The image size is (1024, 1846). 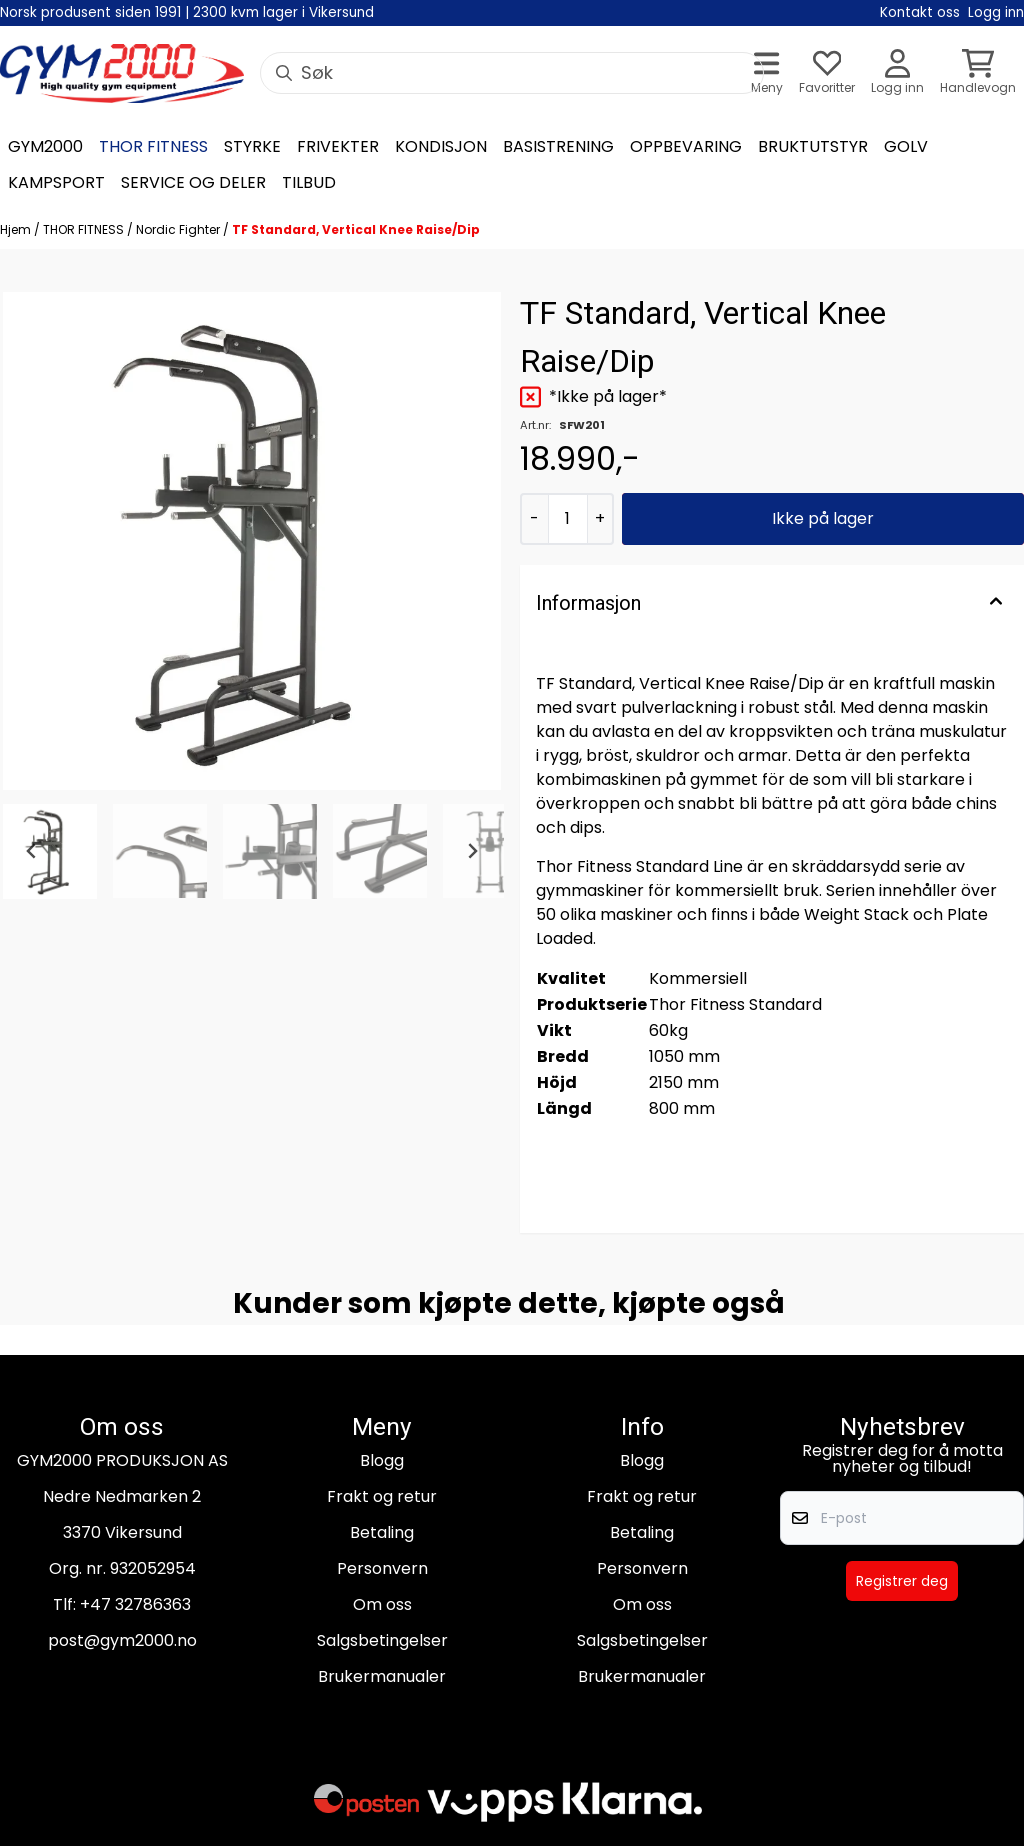 I want to click on THOR FITNESS, so click(x=85, y=229).